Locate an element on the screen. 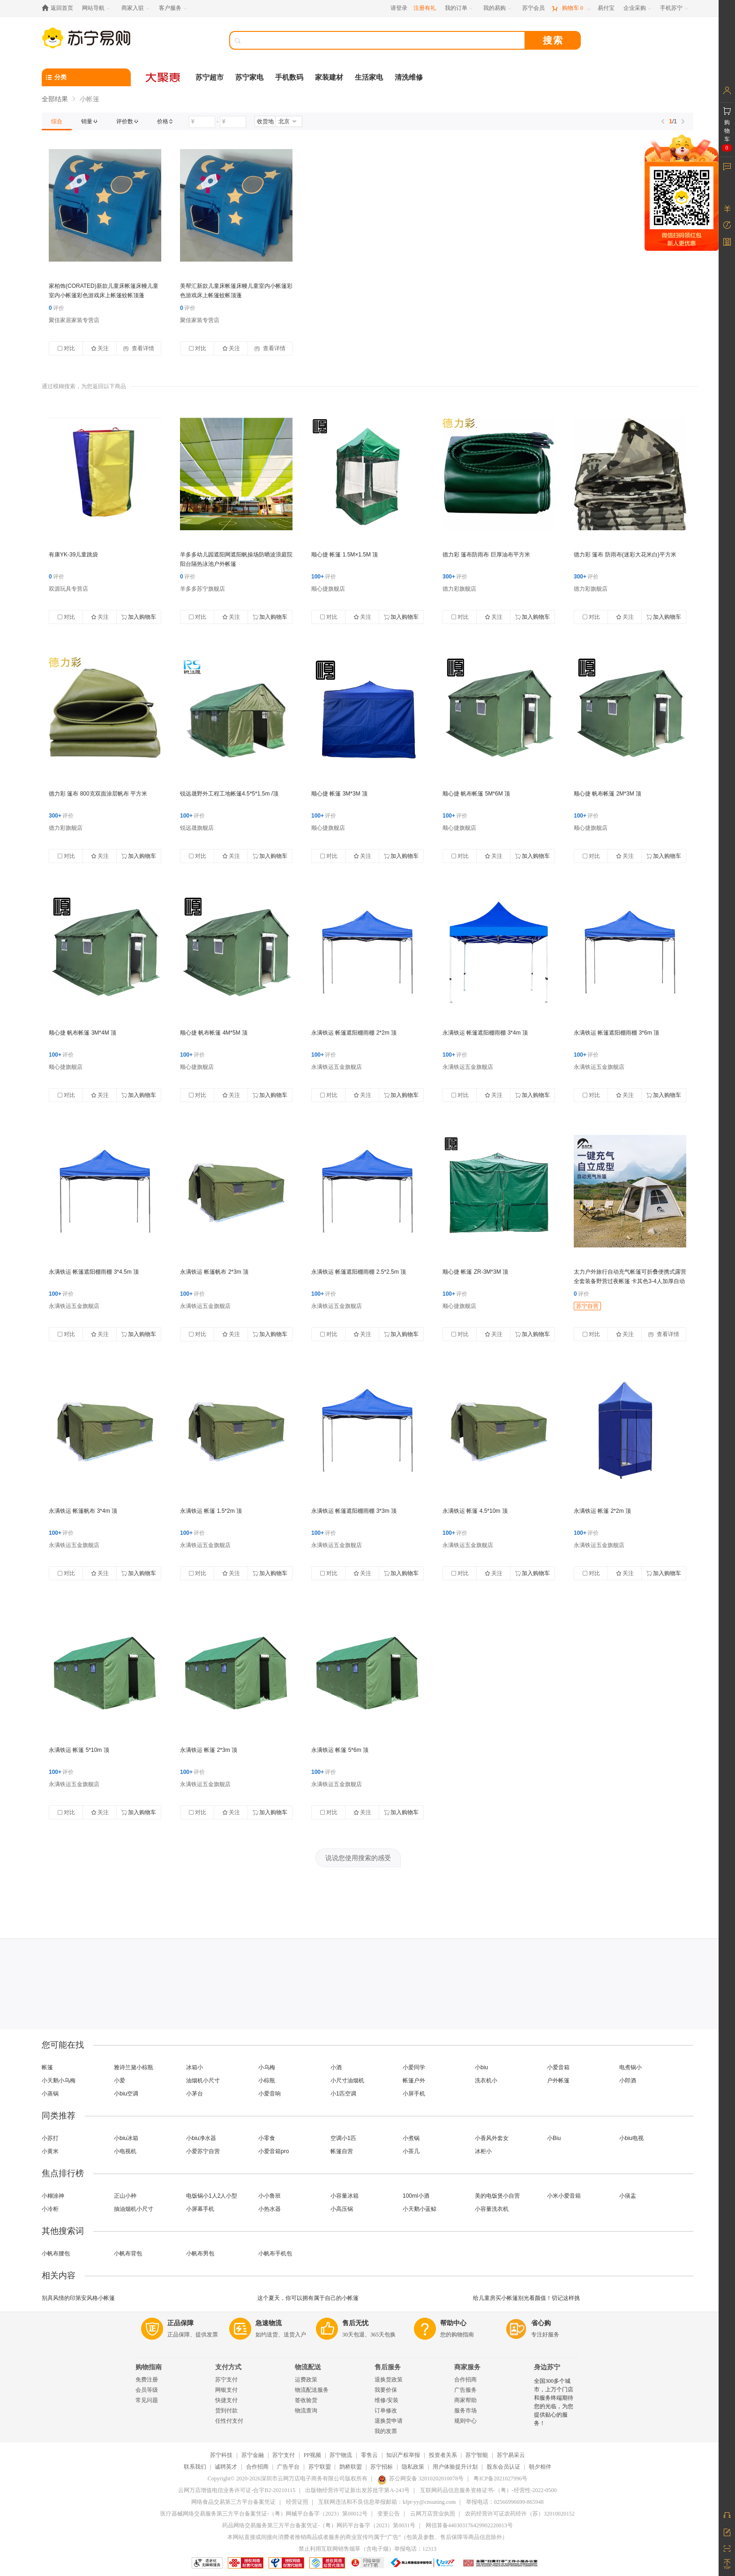 This screenshot has height=2576, width=735. 投资者关系 is located at coordinates (443, 2455).